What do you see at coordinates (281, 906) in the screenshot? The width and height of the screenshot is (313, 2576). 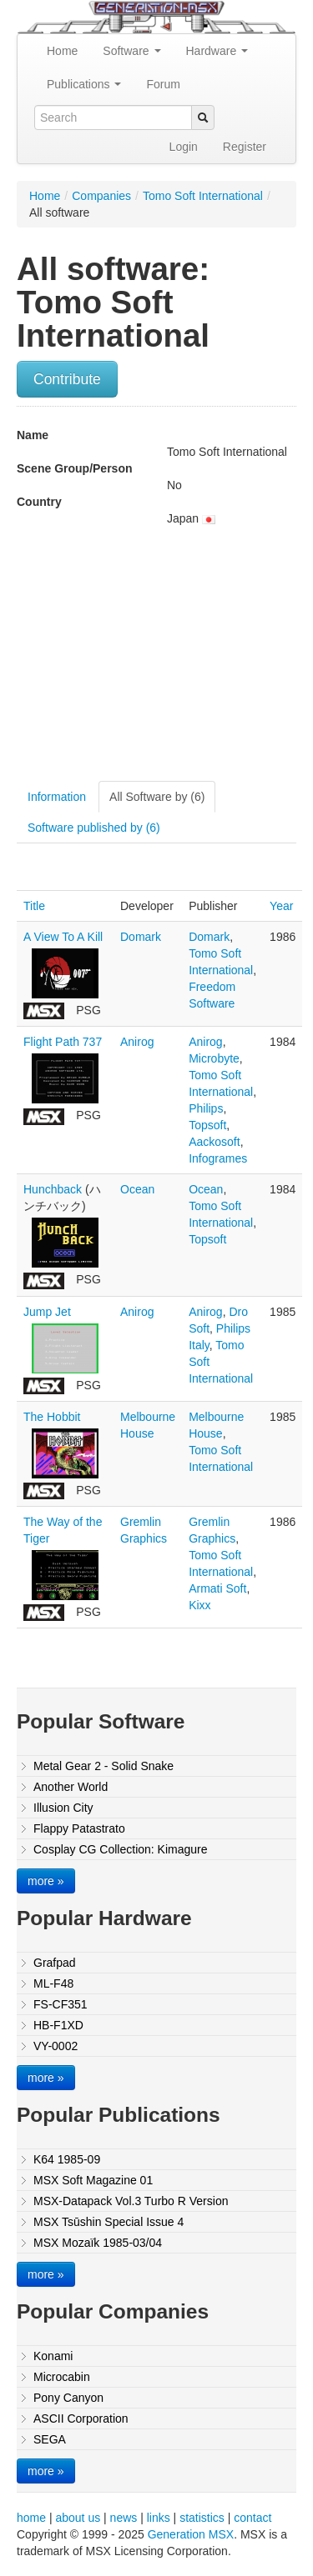 I see `Year` at bounding box center [281, 906].